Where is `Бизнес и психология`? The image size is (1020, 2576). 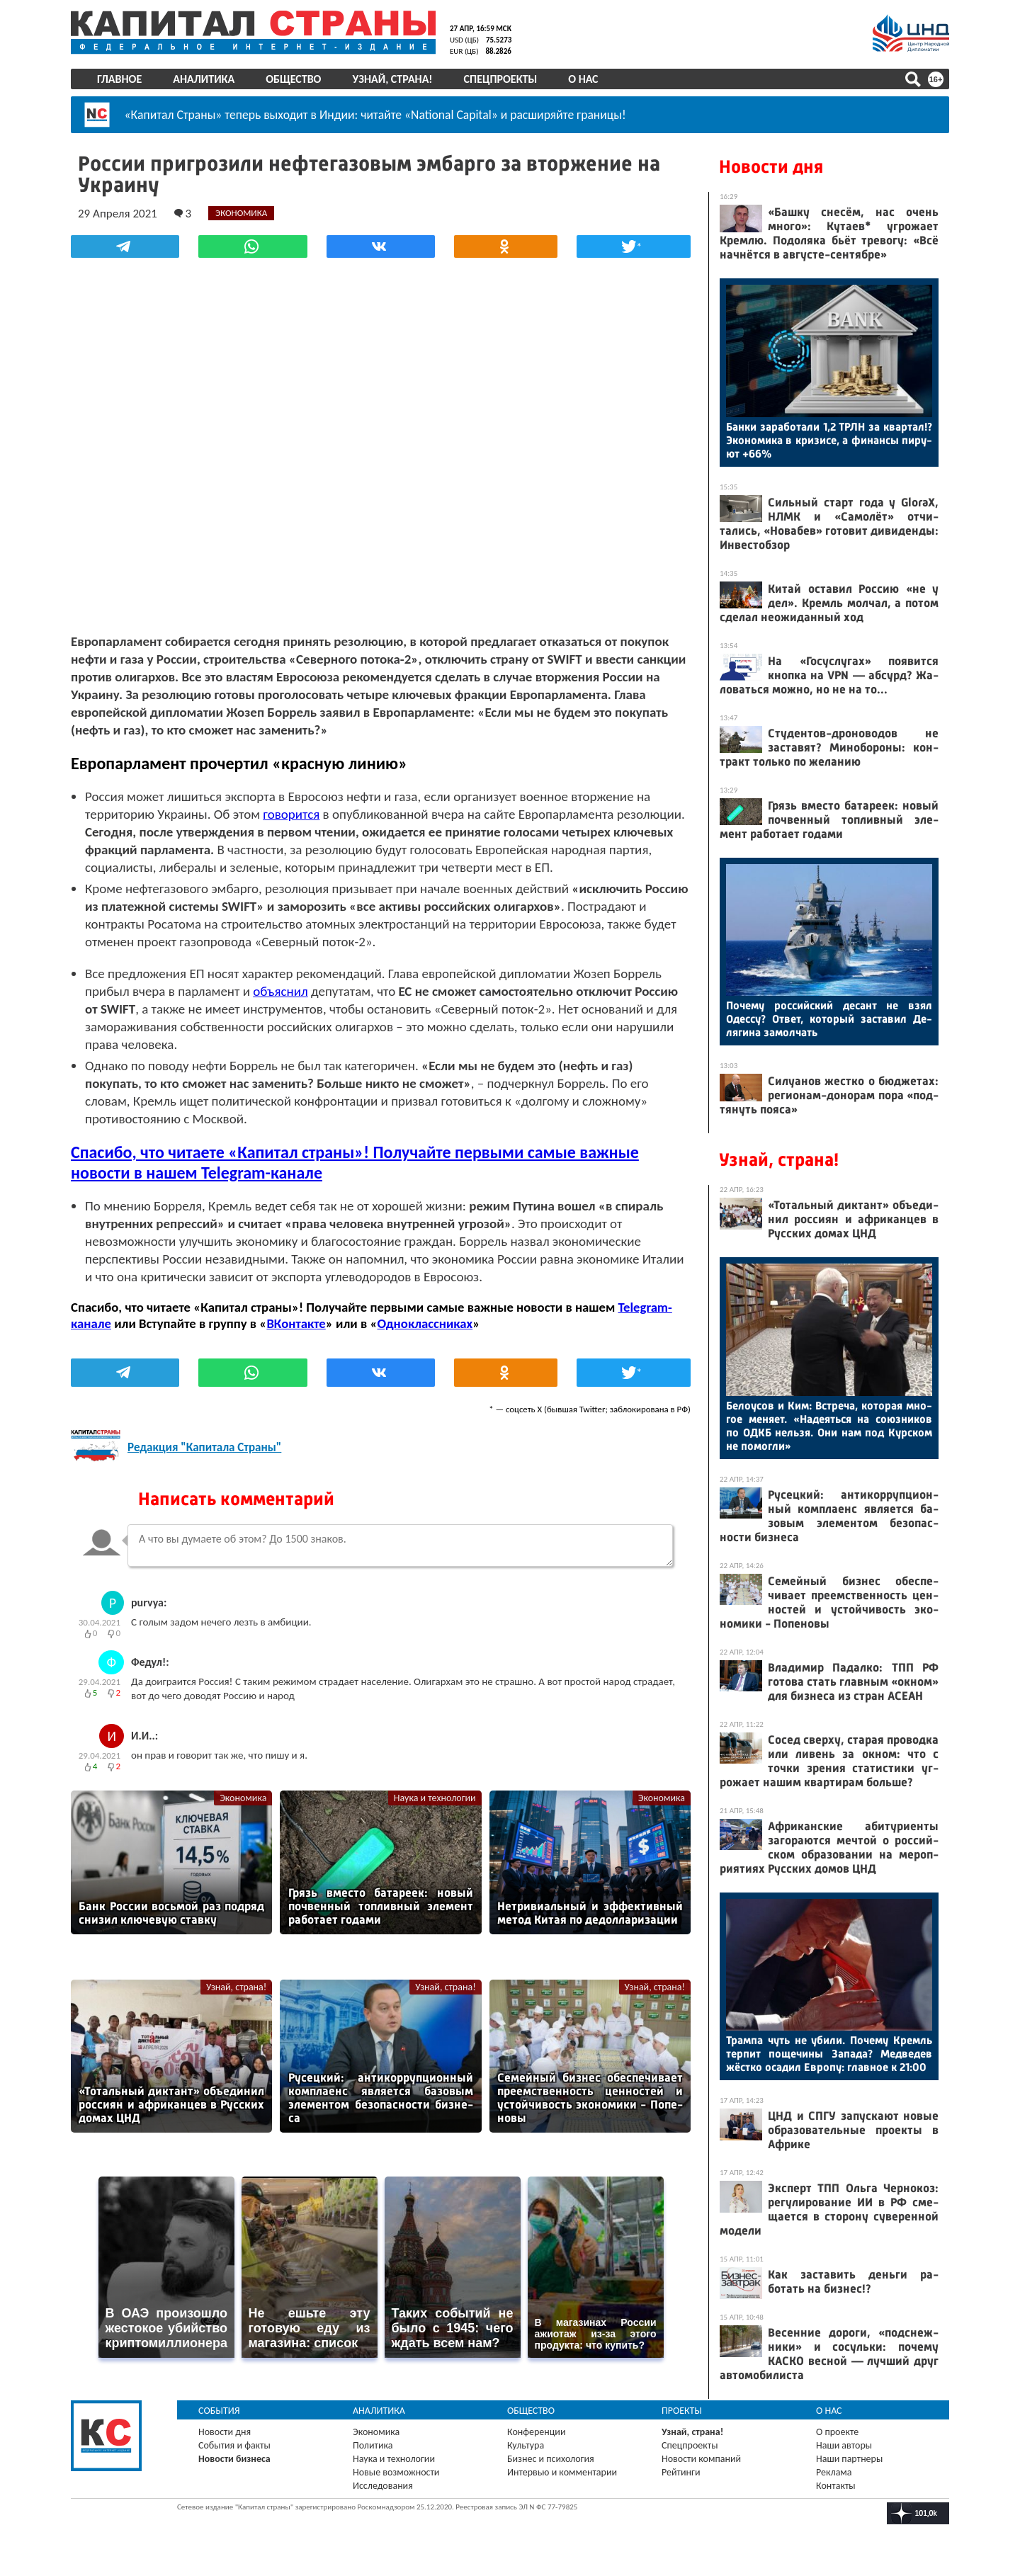
Бизнес и психология is located at coordinates (550, 2459).